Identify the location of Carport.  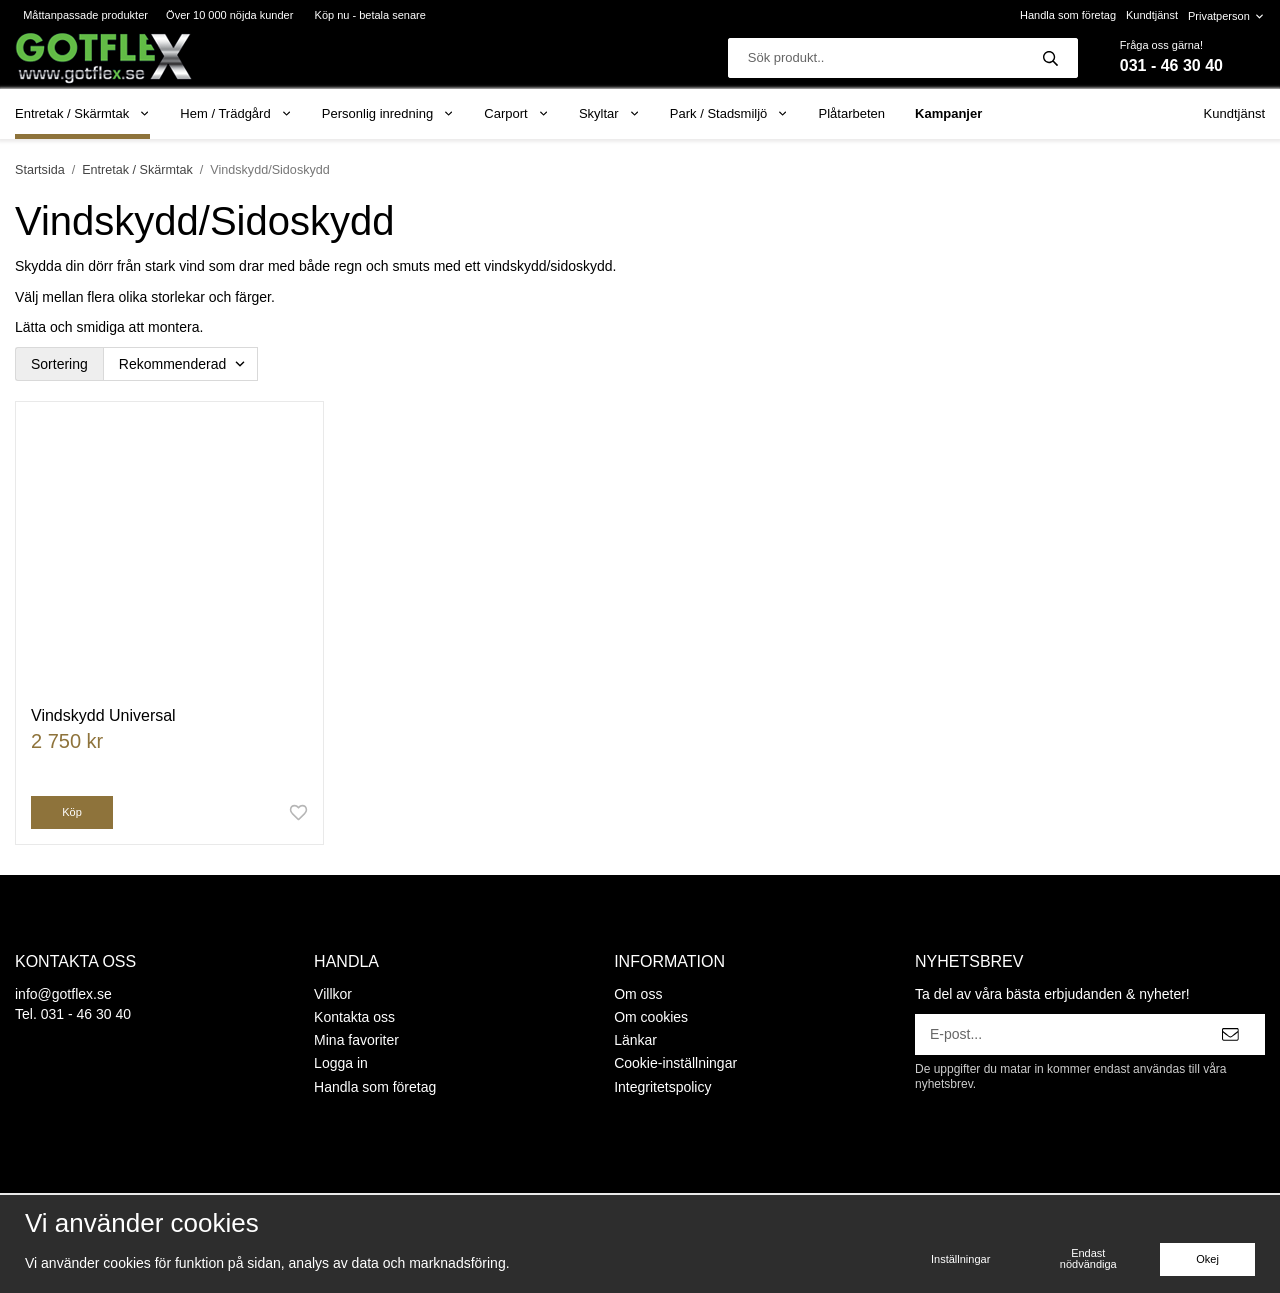
(516, 113).